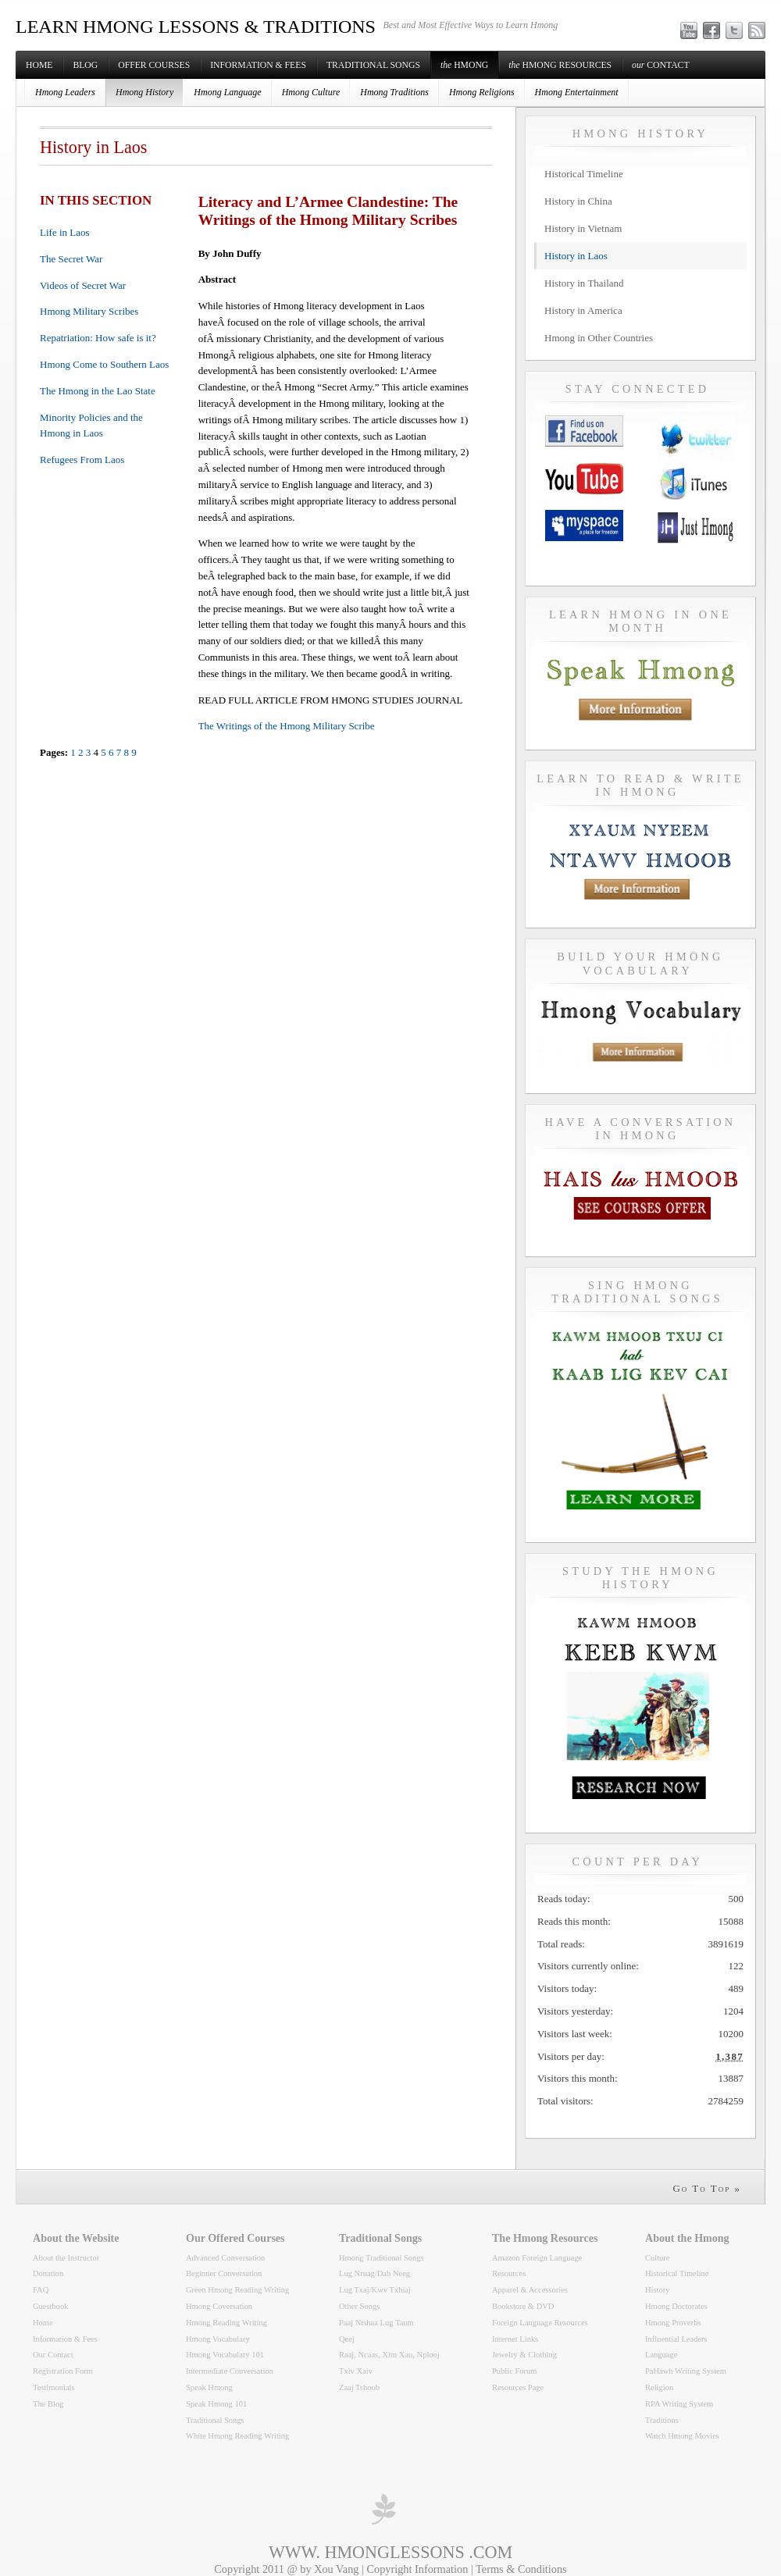 The width and height of the screenshot is (781, 2576). Describe the element at coordinates (311, 92) in the screenshot. I see `Hmong Culture` at that location.